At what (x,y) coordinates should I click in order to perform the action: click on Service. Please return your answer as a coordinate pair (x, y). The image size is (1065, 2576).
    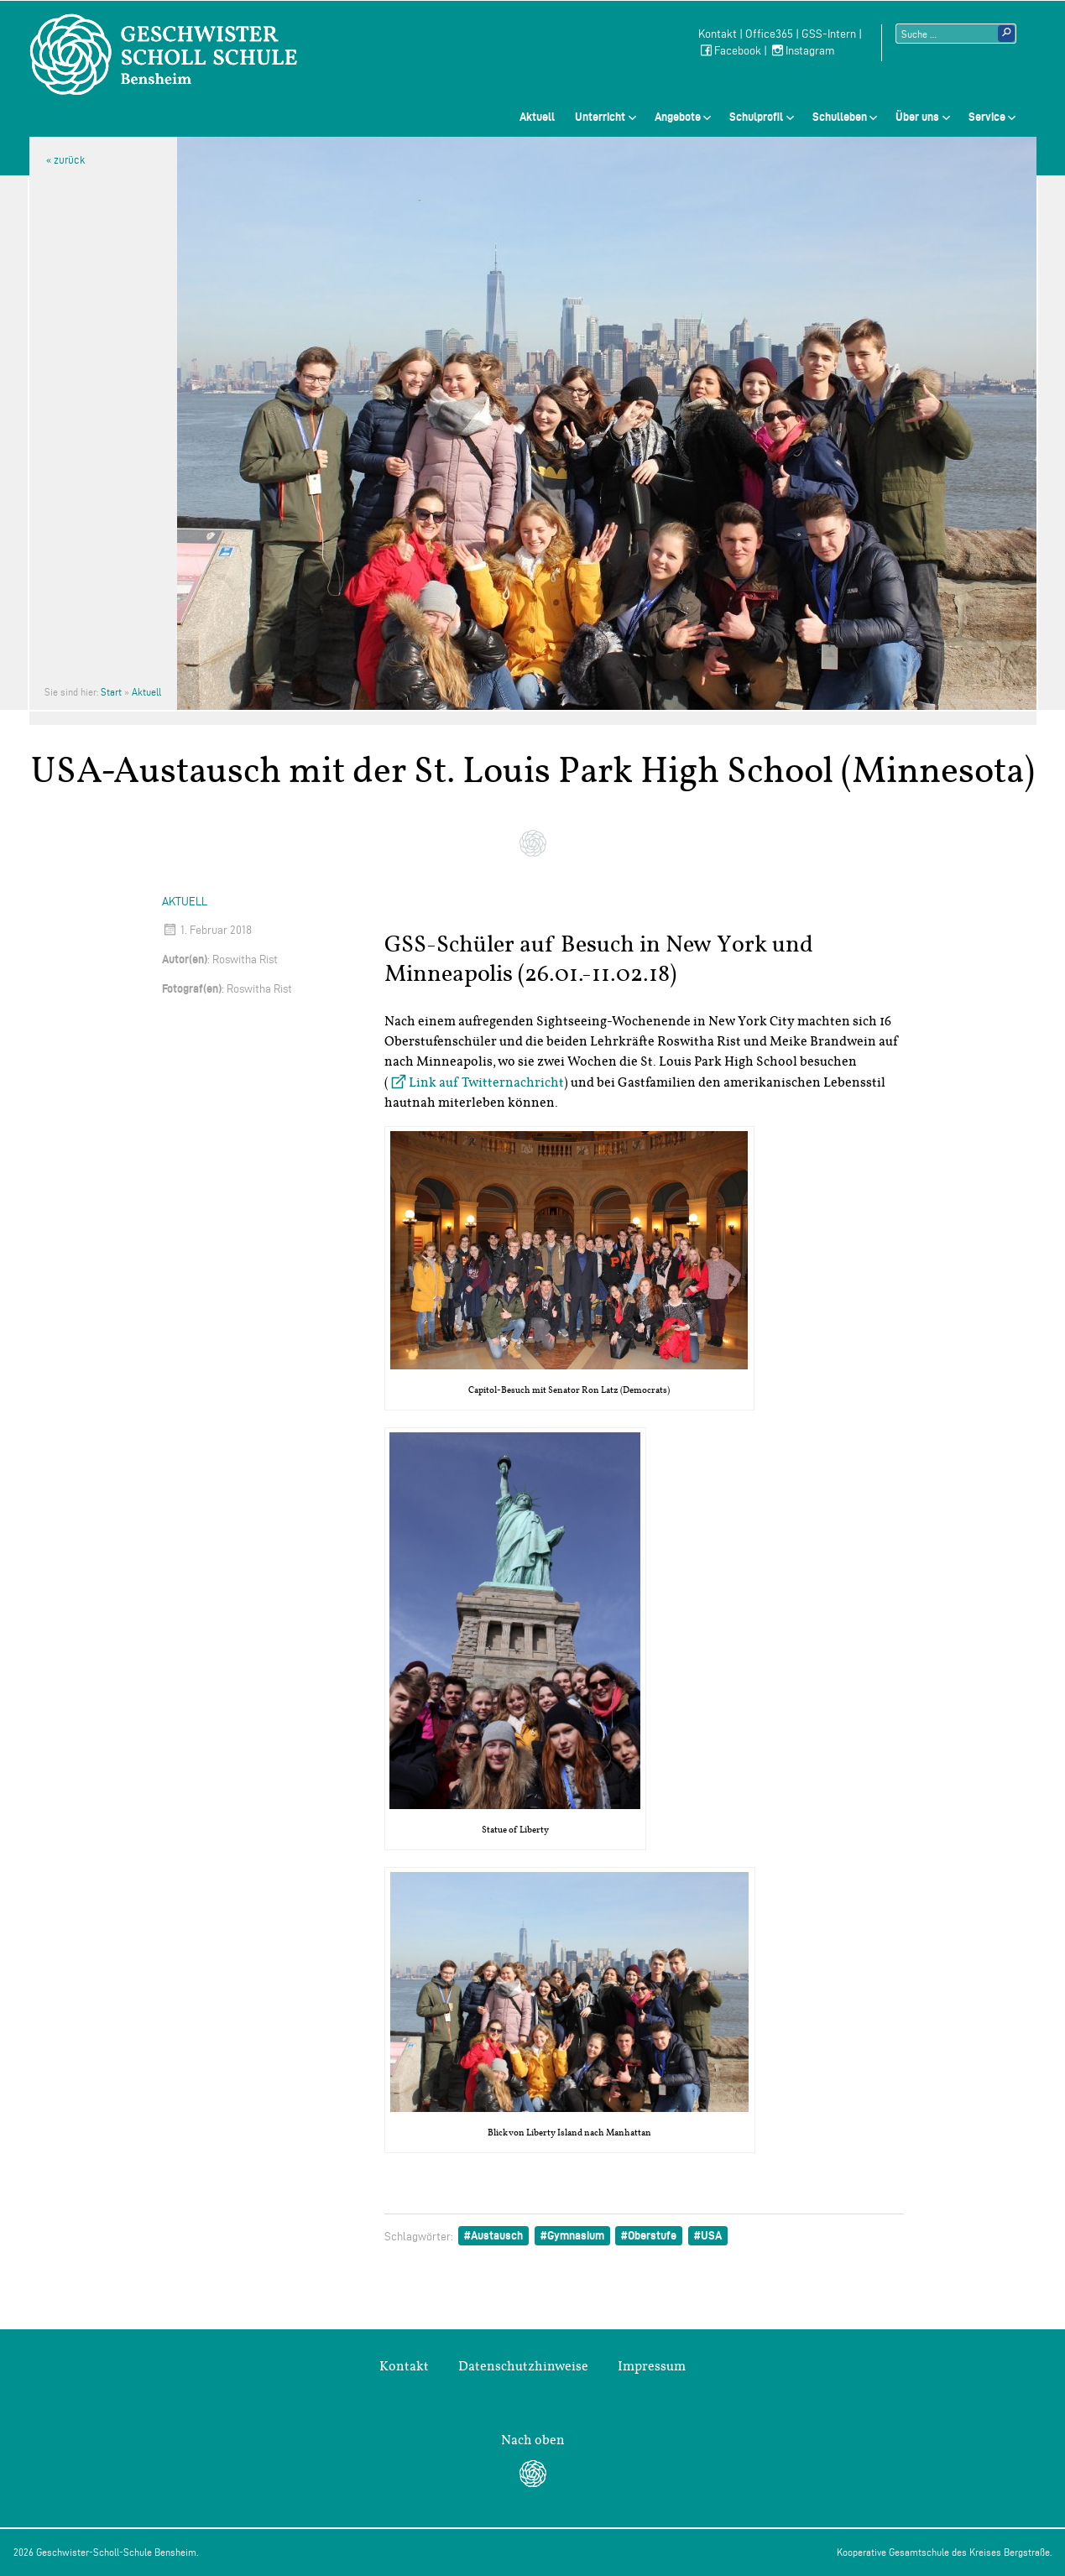
    Looking at the image, I should click on (986, 116).